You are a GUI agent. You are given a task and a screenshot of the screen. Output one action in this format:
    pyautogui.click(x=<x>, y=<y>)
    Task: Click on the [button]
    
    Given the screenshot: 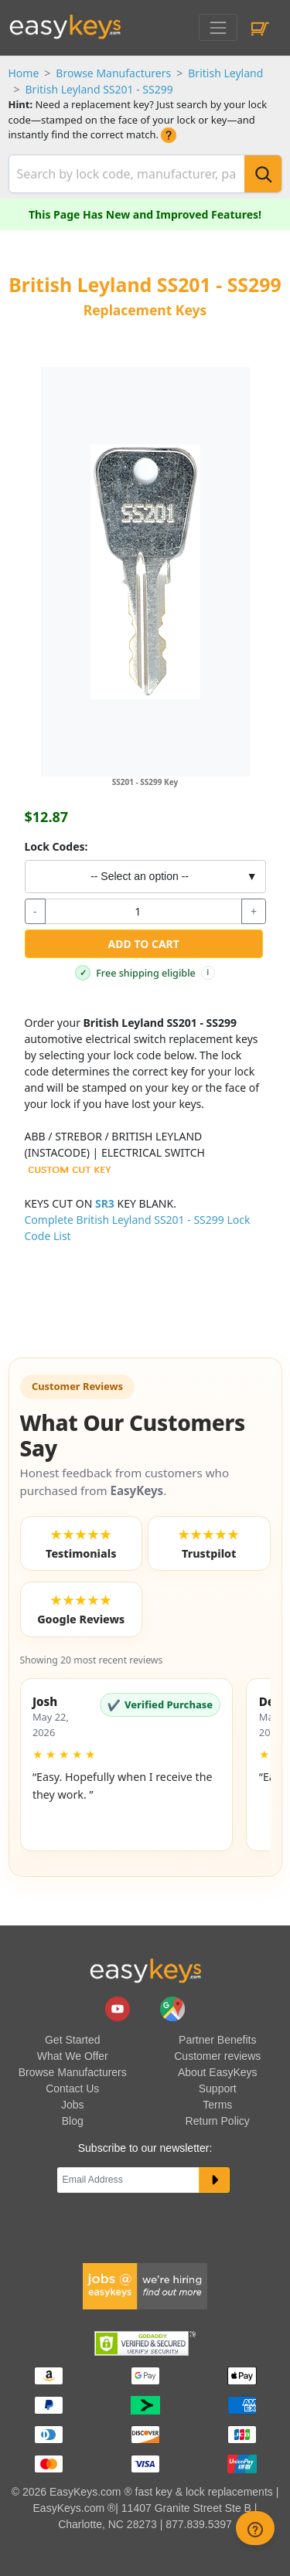 What is the action you would take?
    pyautogui.click(x=126, y=1764)
    